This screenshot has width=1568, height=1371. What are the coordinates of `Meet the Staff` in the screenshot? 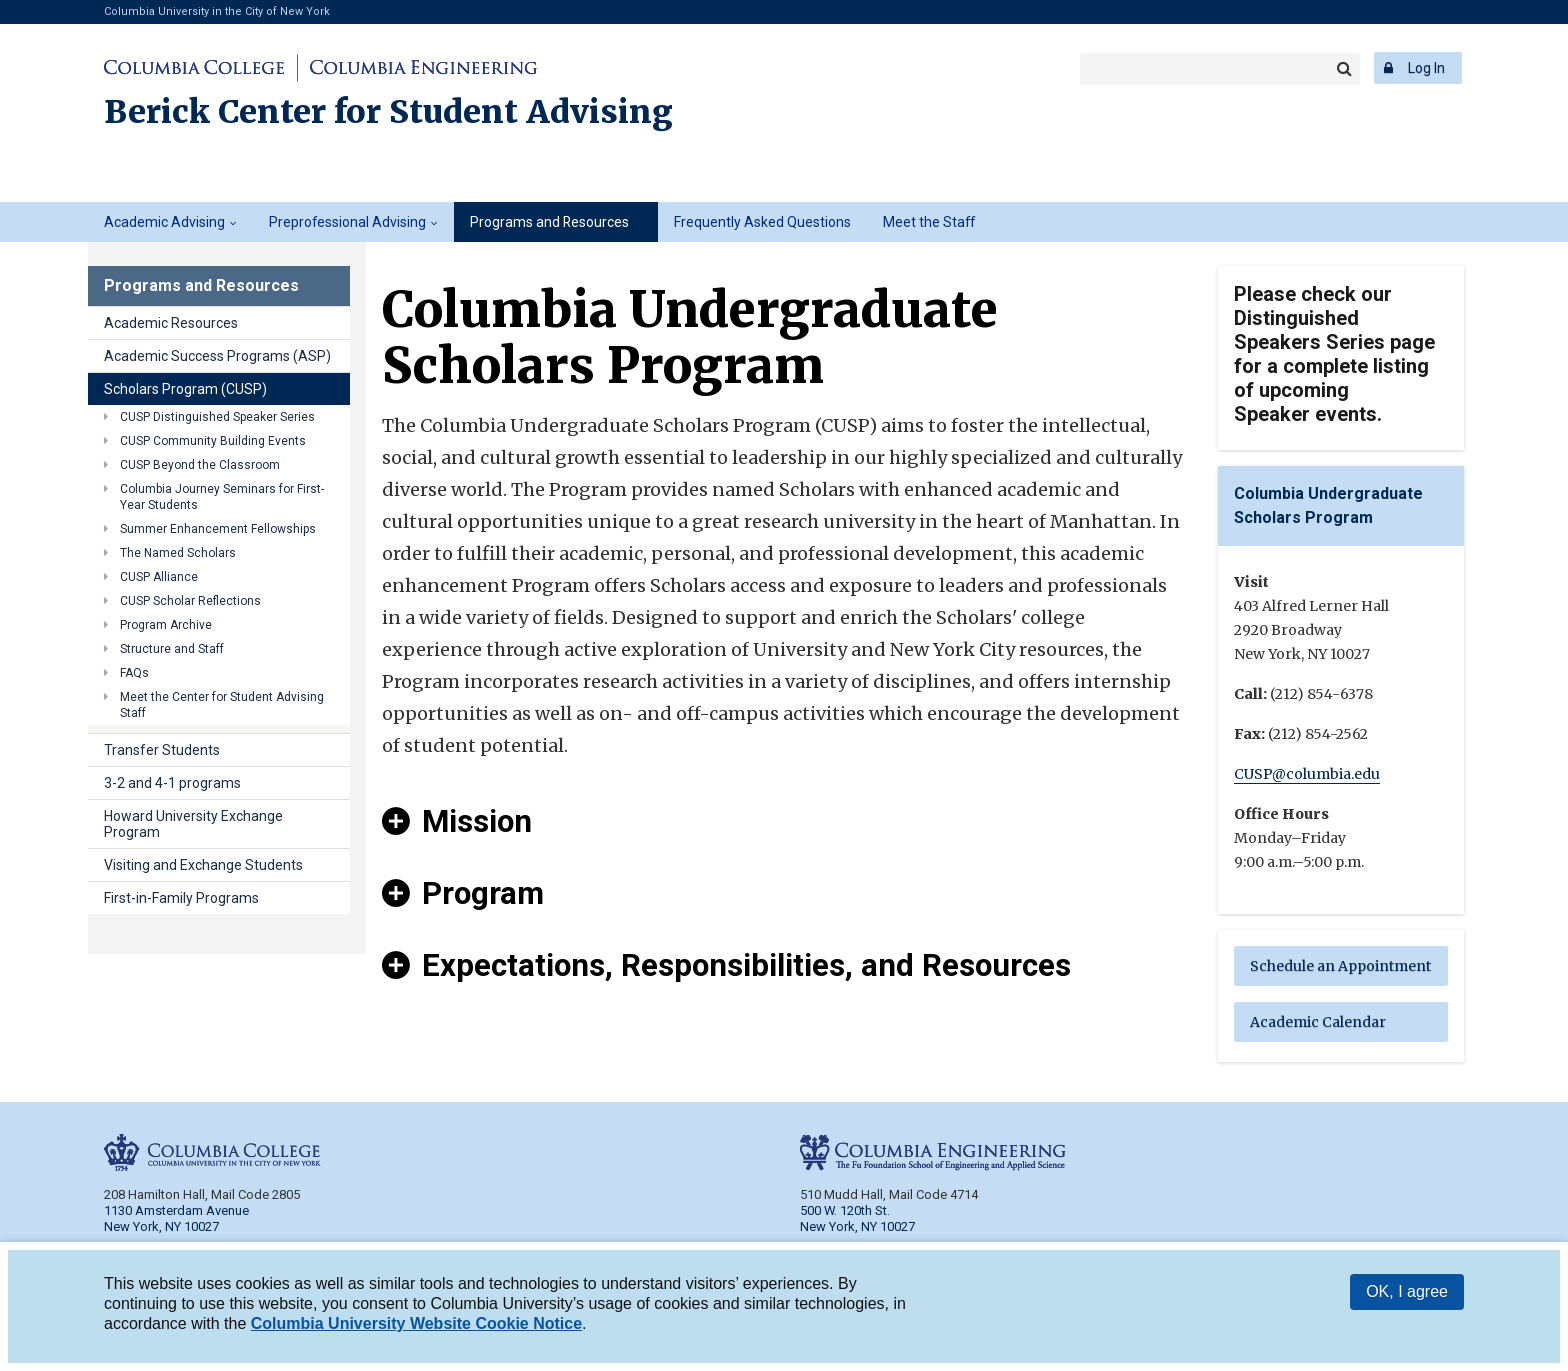 It's located at (929, 222).